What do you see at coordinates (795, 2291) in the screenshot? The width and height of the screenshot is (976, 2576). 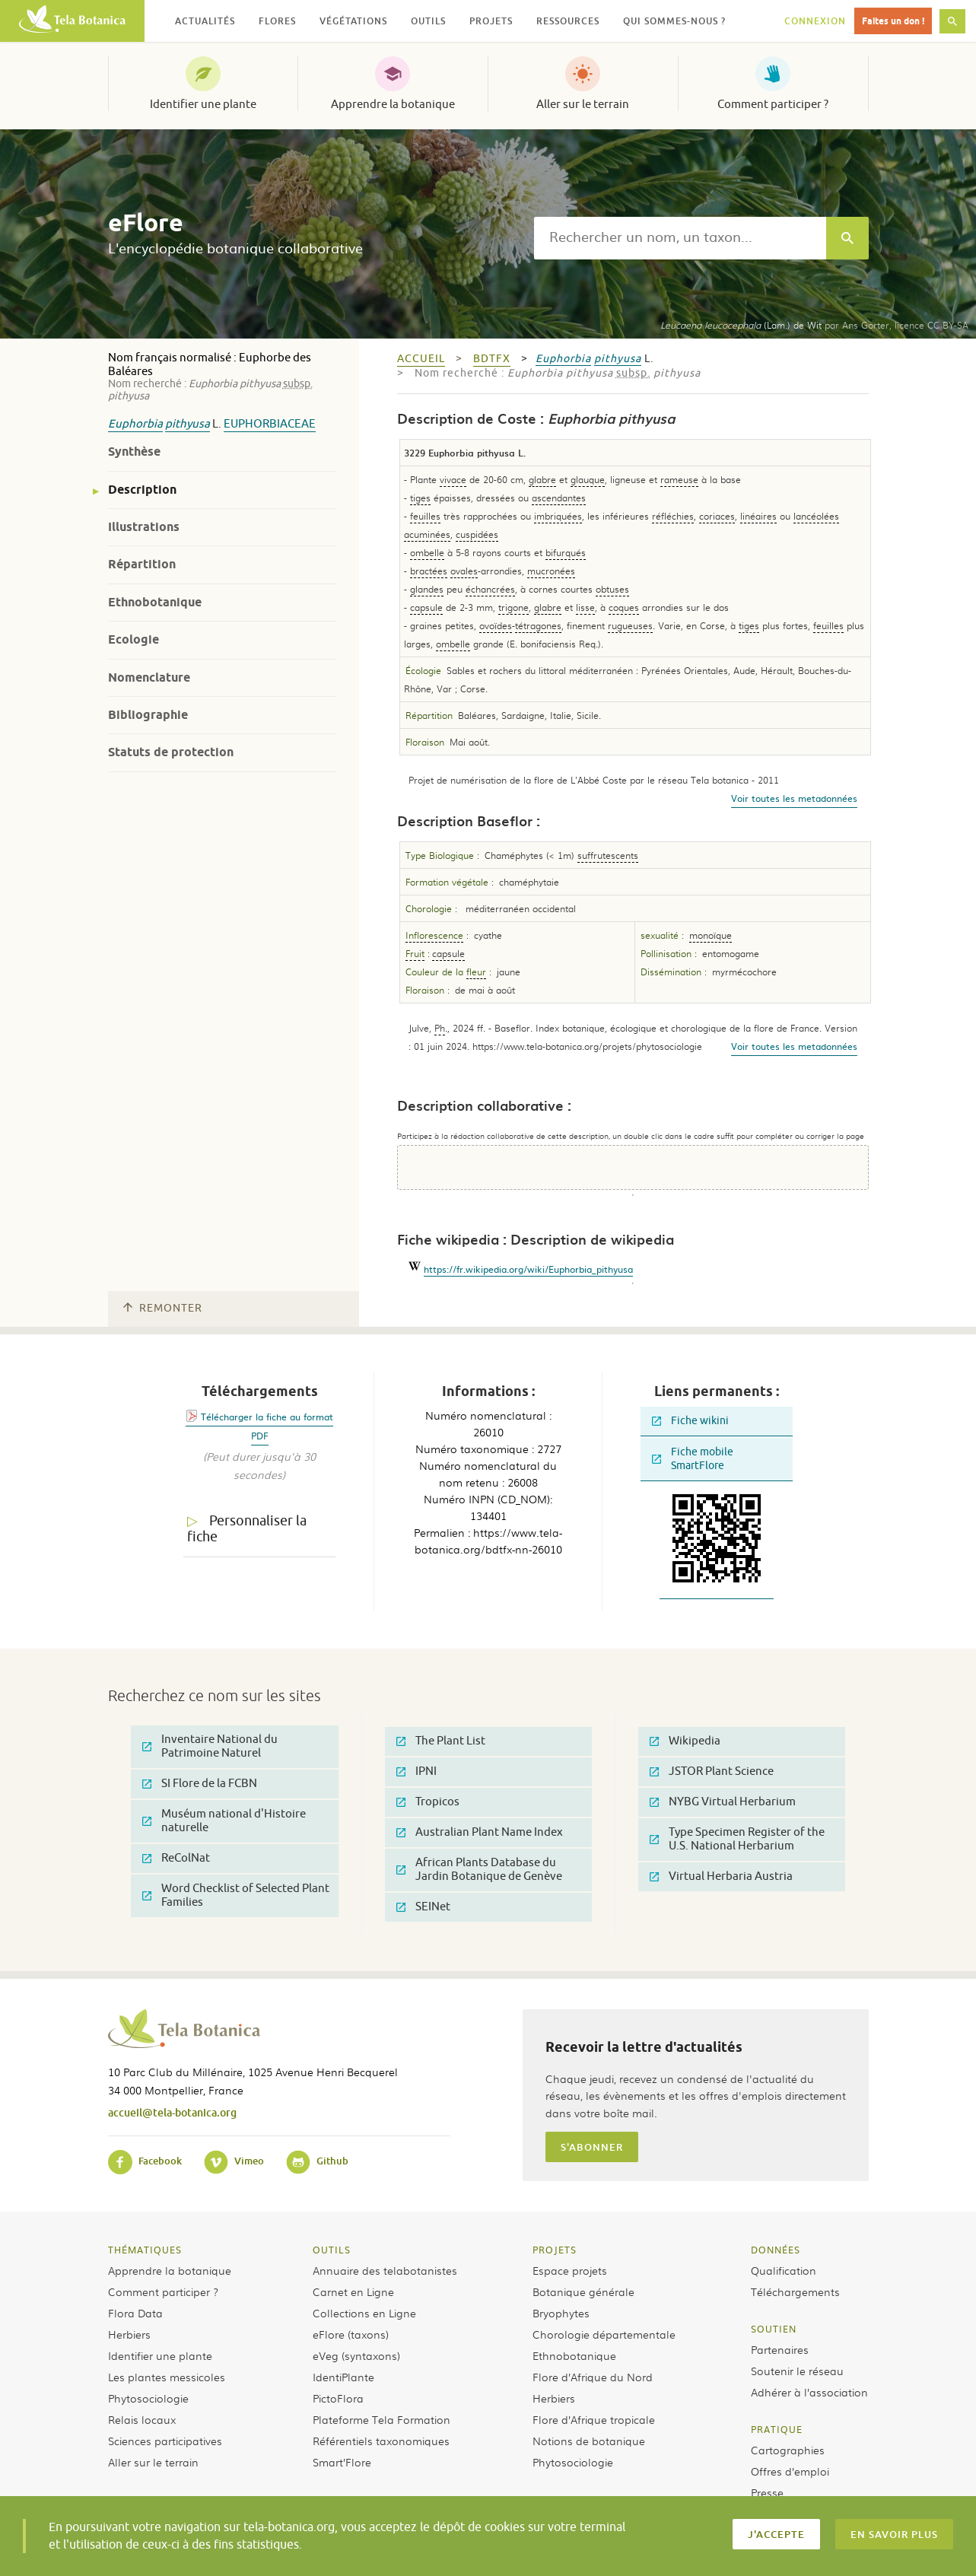 I see `Téléchargements` at bounding box center [795, 2291].